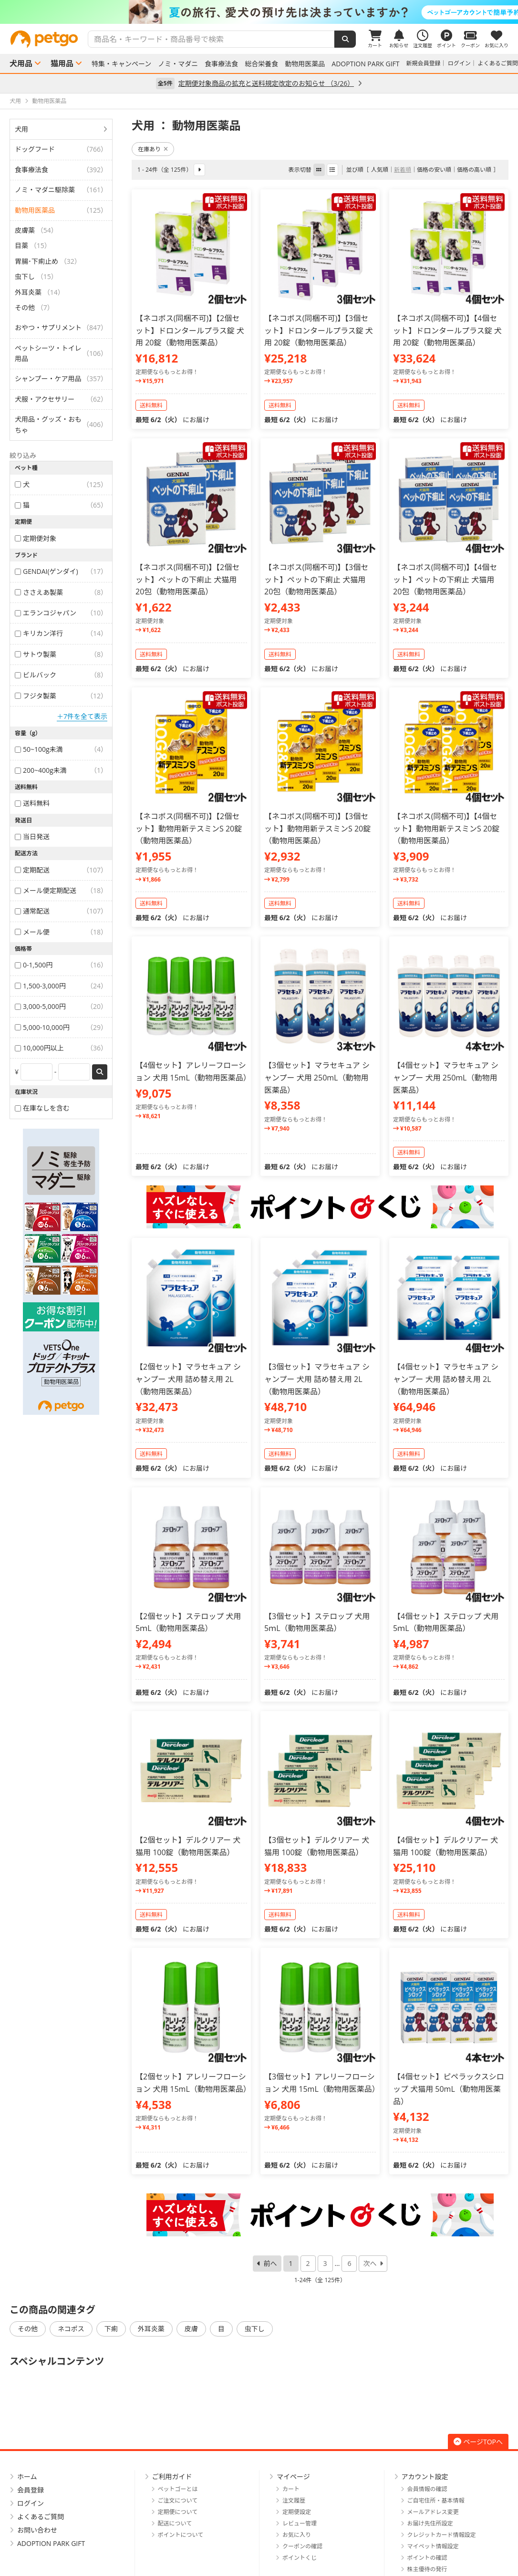 The width and height of the screenshot is (518, 2576). Describe the element at coordinates (178, 2500) in the screenshot. I see `ご注文について` at that location.